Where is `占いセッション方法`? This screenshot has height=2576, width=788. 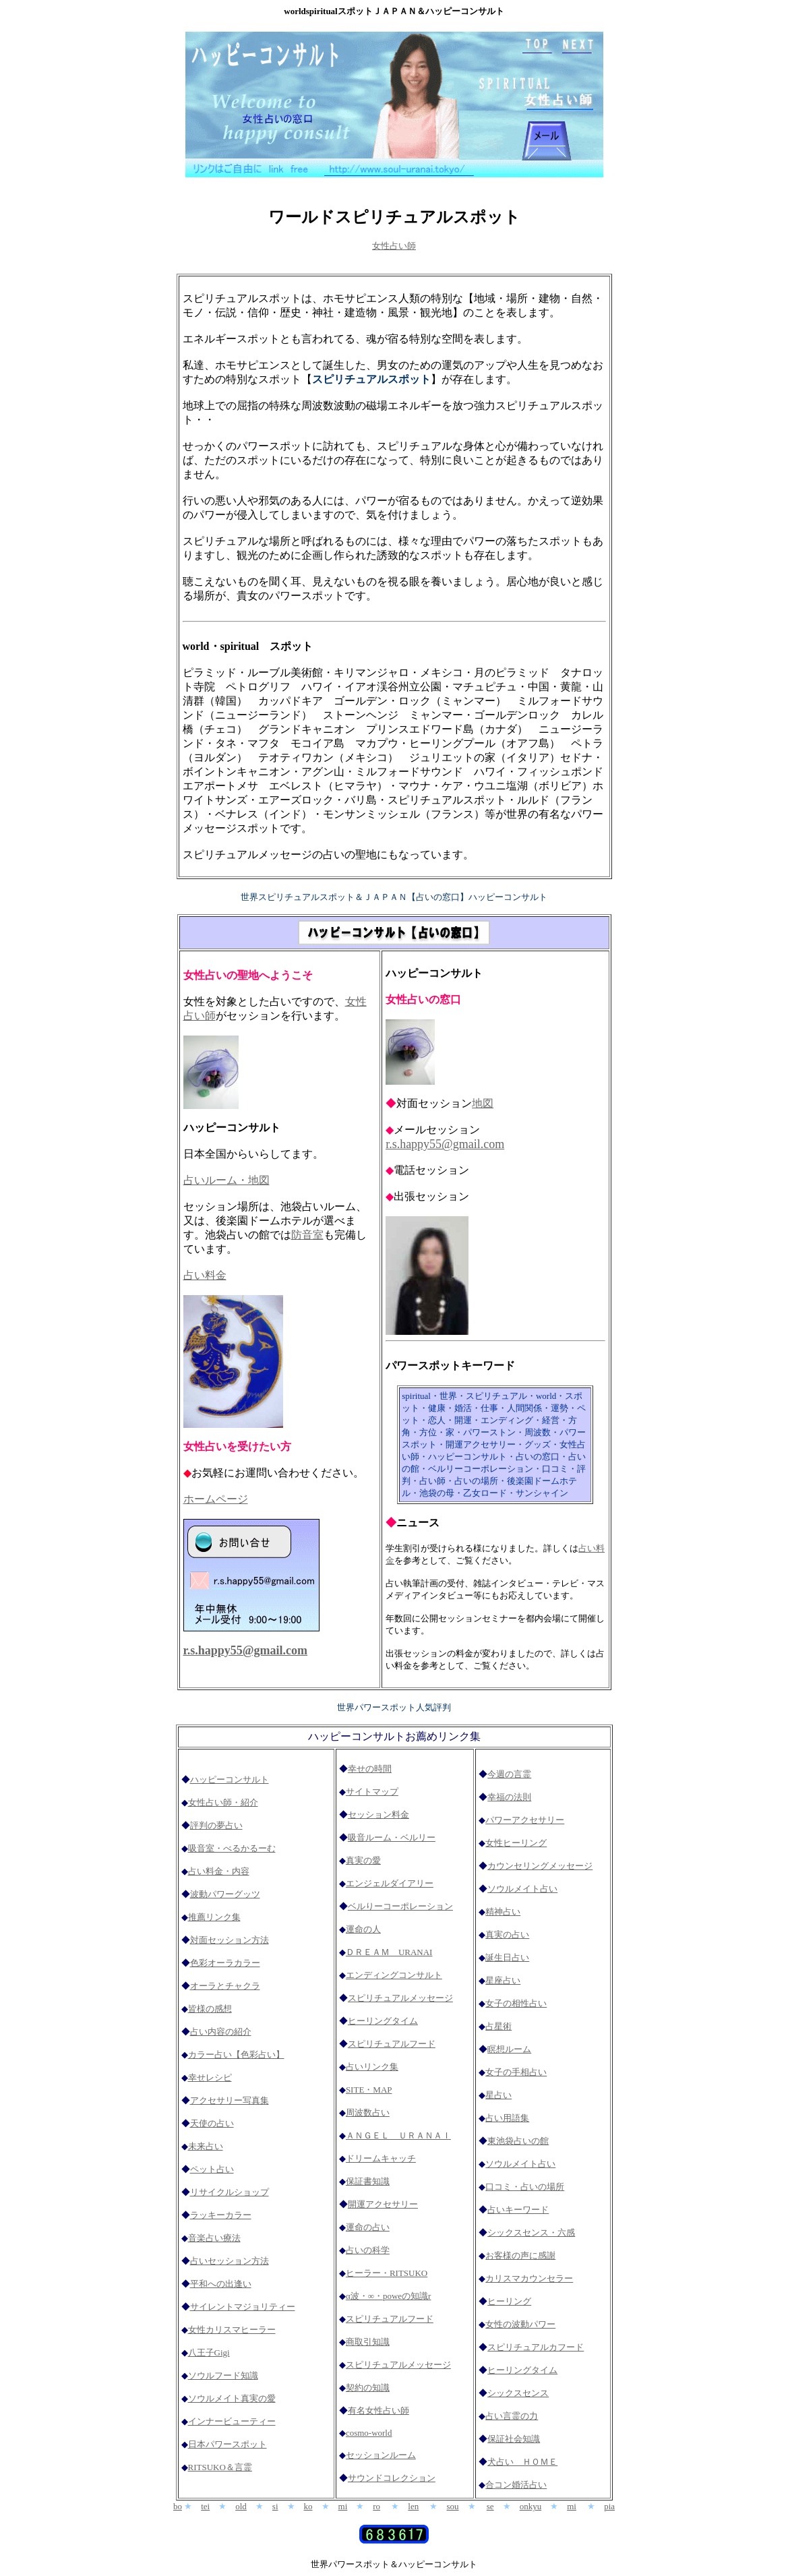 占いセッション方法 is located at coordinates (229, 2261).